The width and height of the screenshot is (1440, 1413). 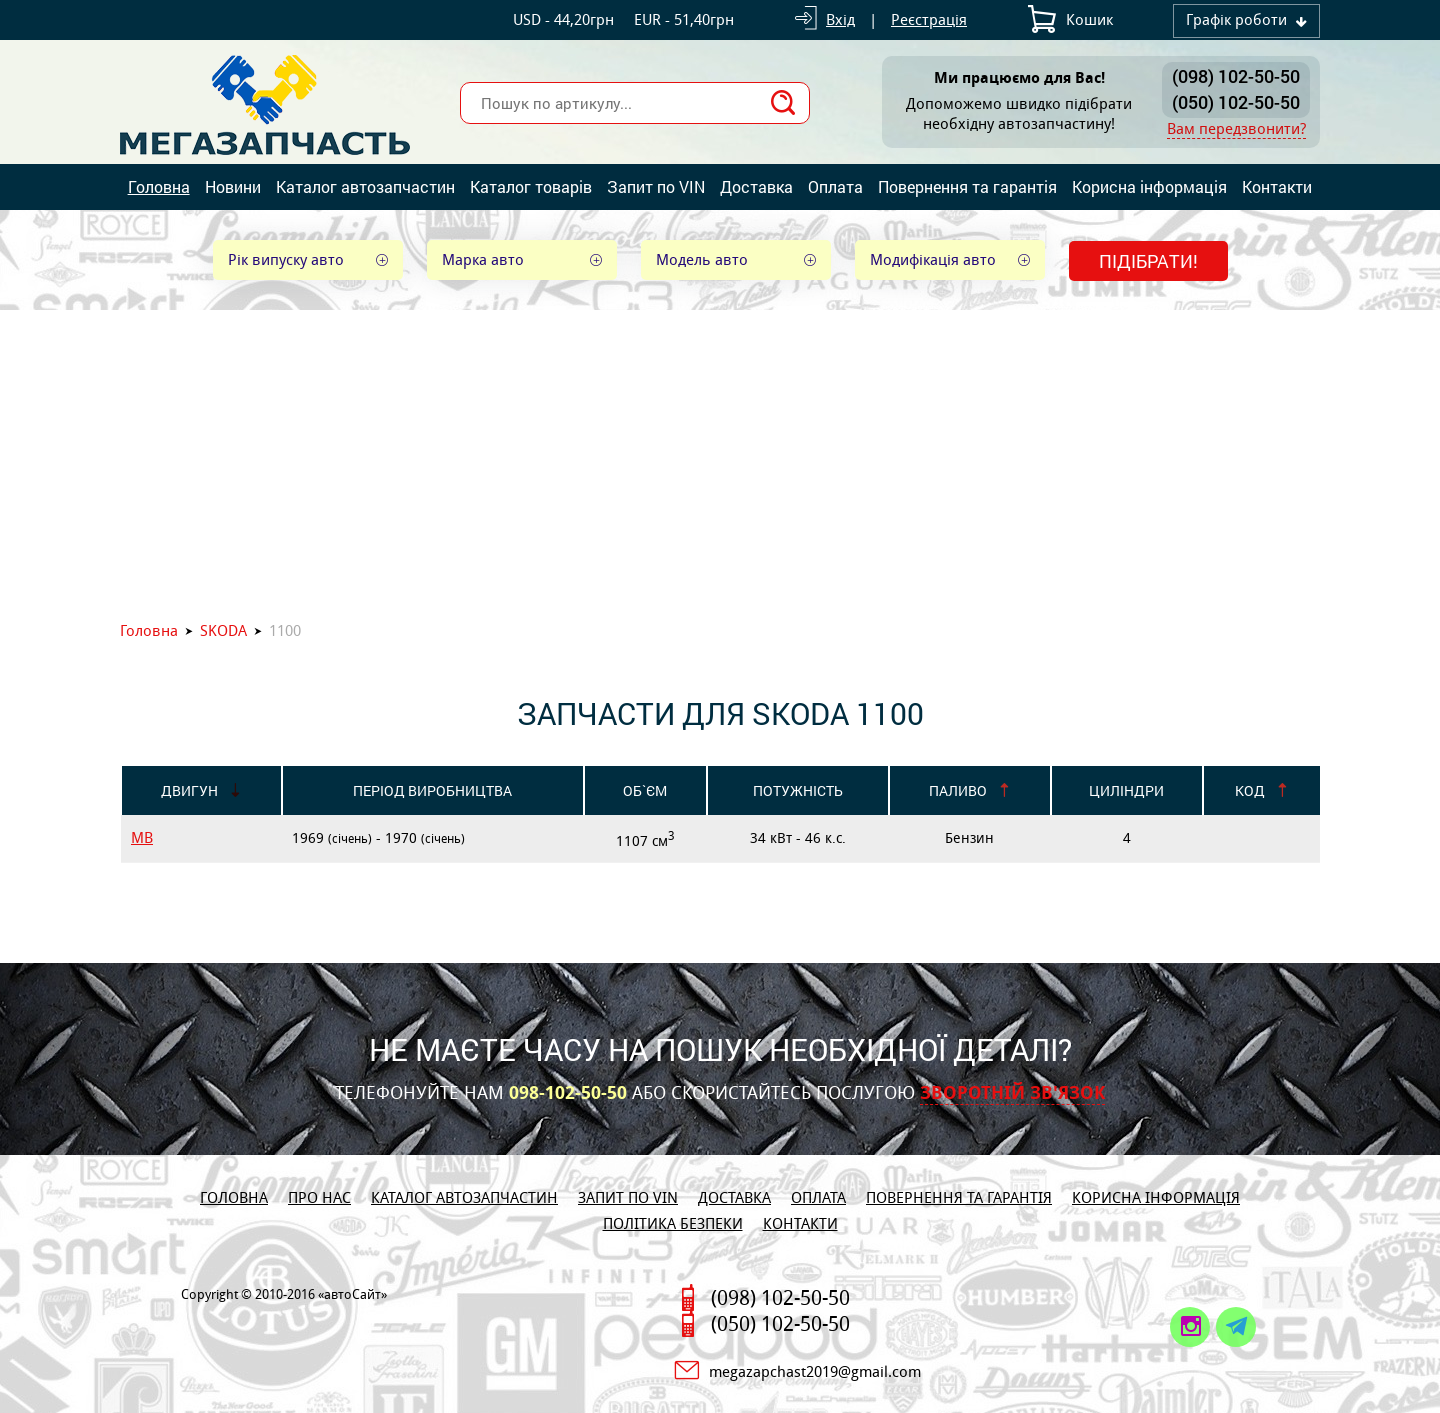 What do you see at coordinates (720, 460) in the screenshot?
I see `[Advertisement]` at bounding box center [720, 460].